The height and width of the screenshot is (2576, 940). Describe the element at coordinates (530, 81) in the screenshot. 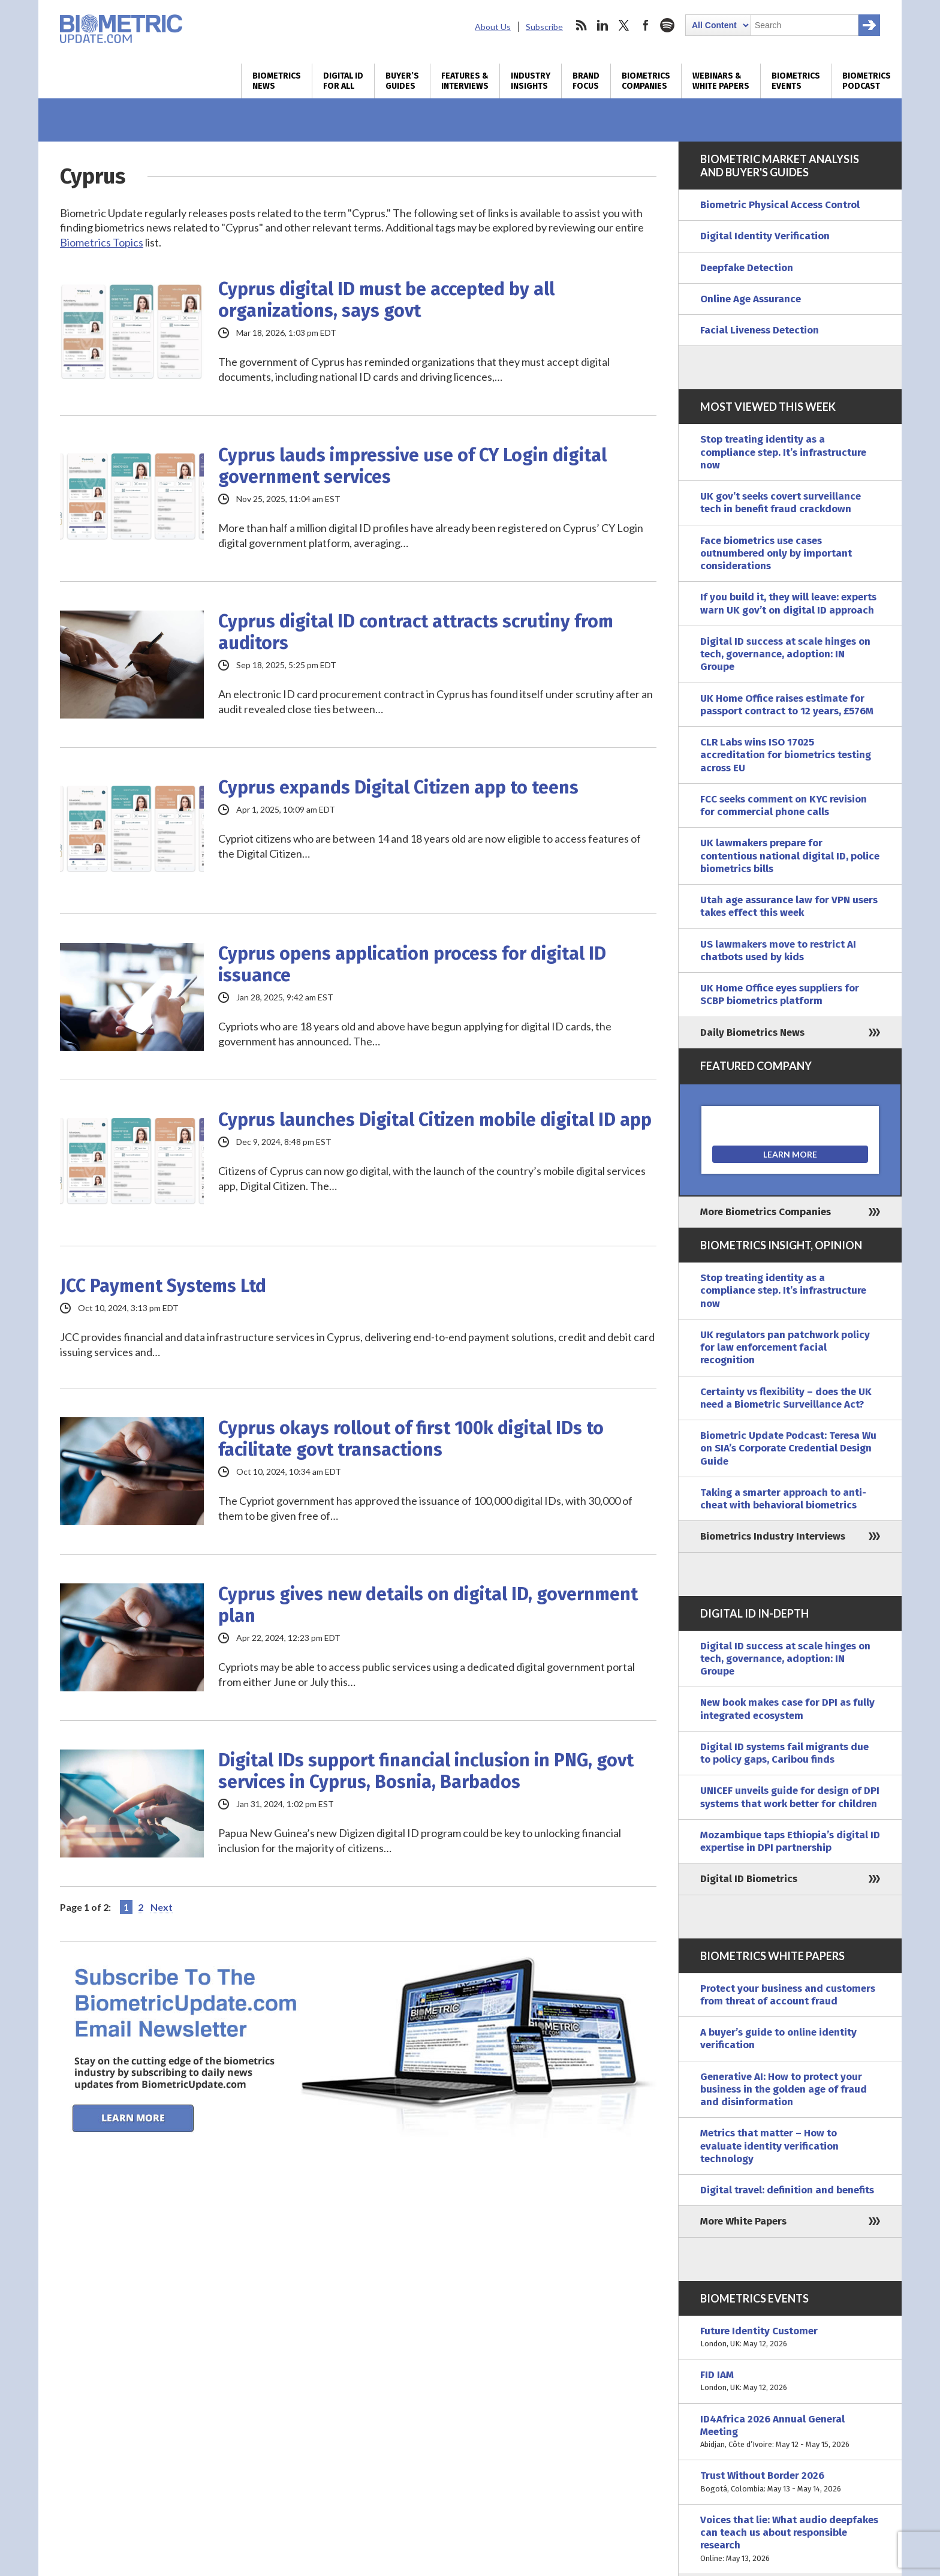

I see `Industry Insights` at that location.